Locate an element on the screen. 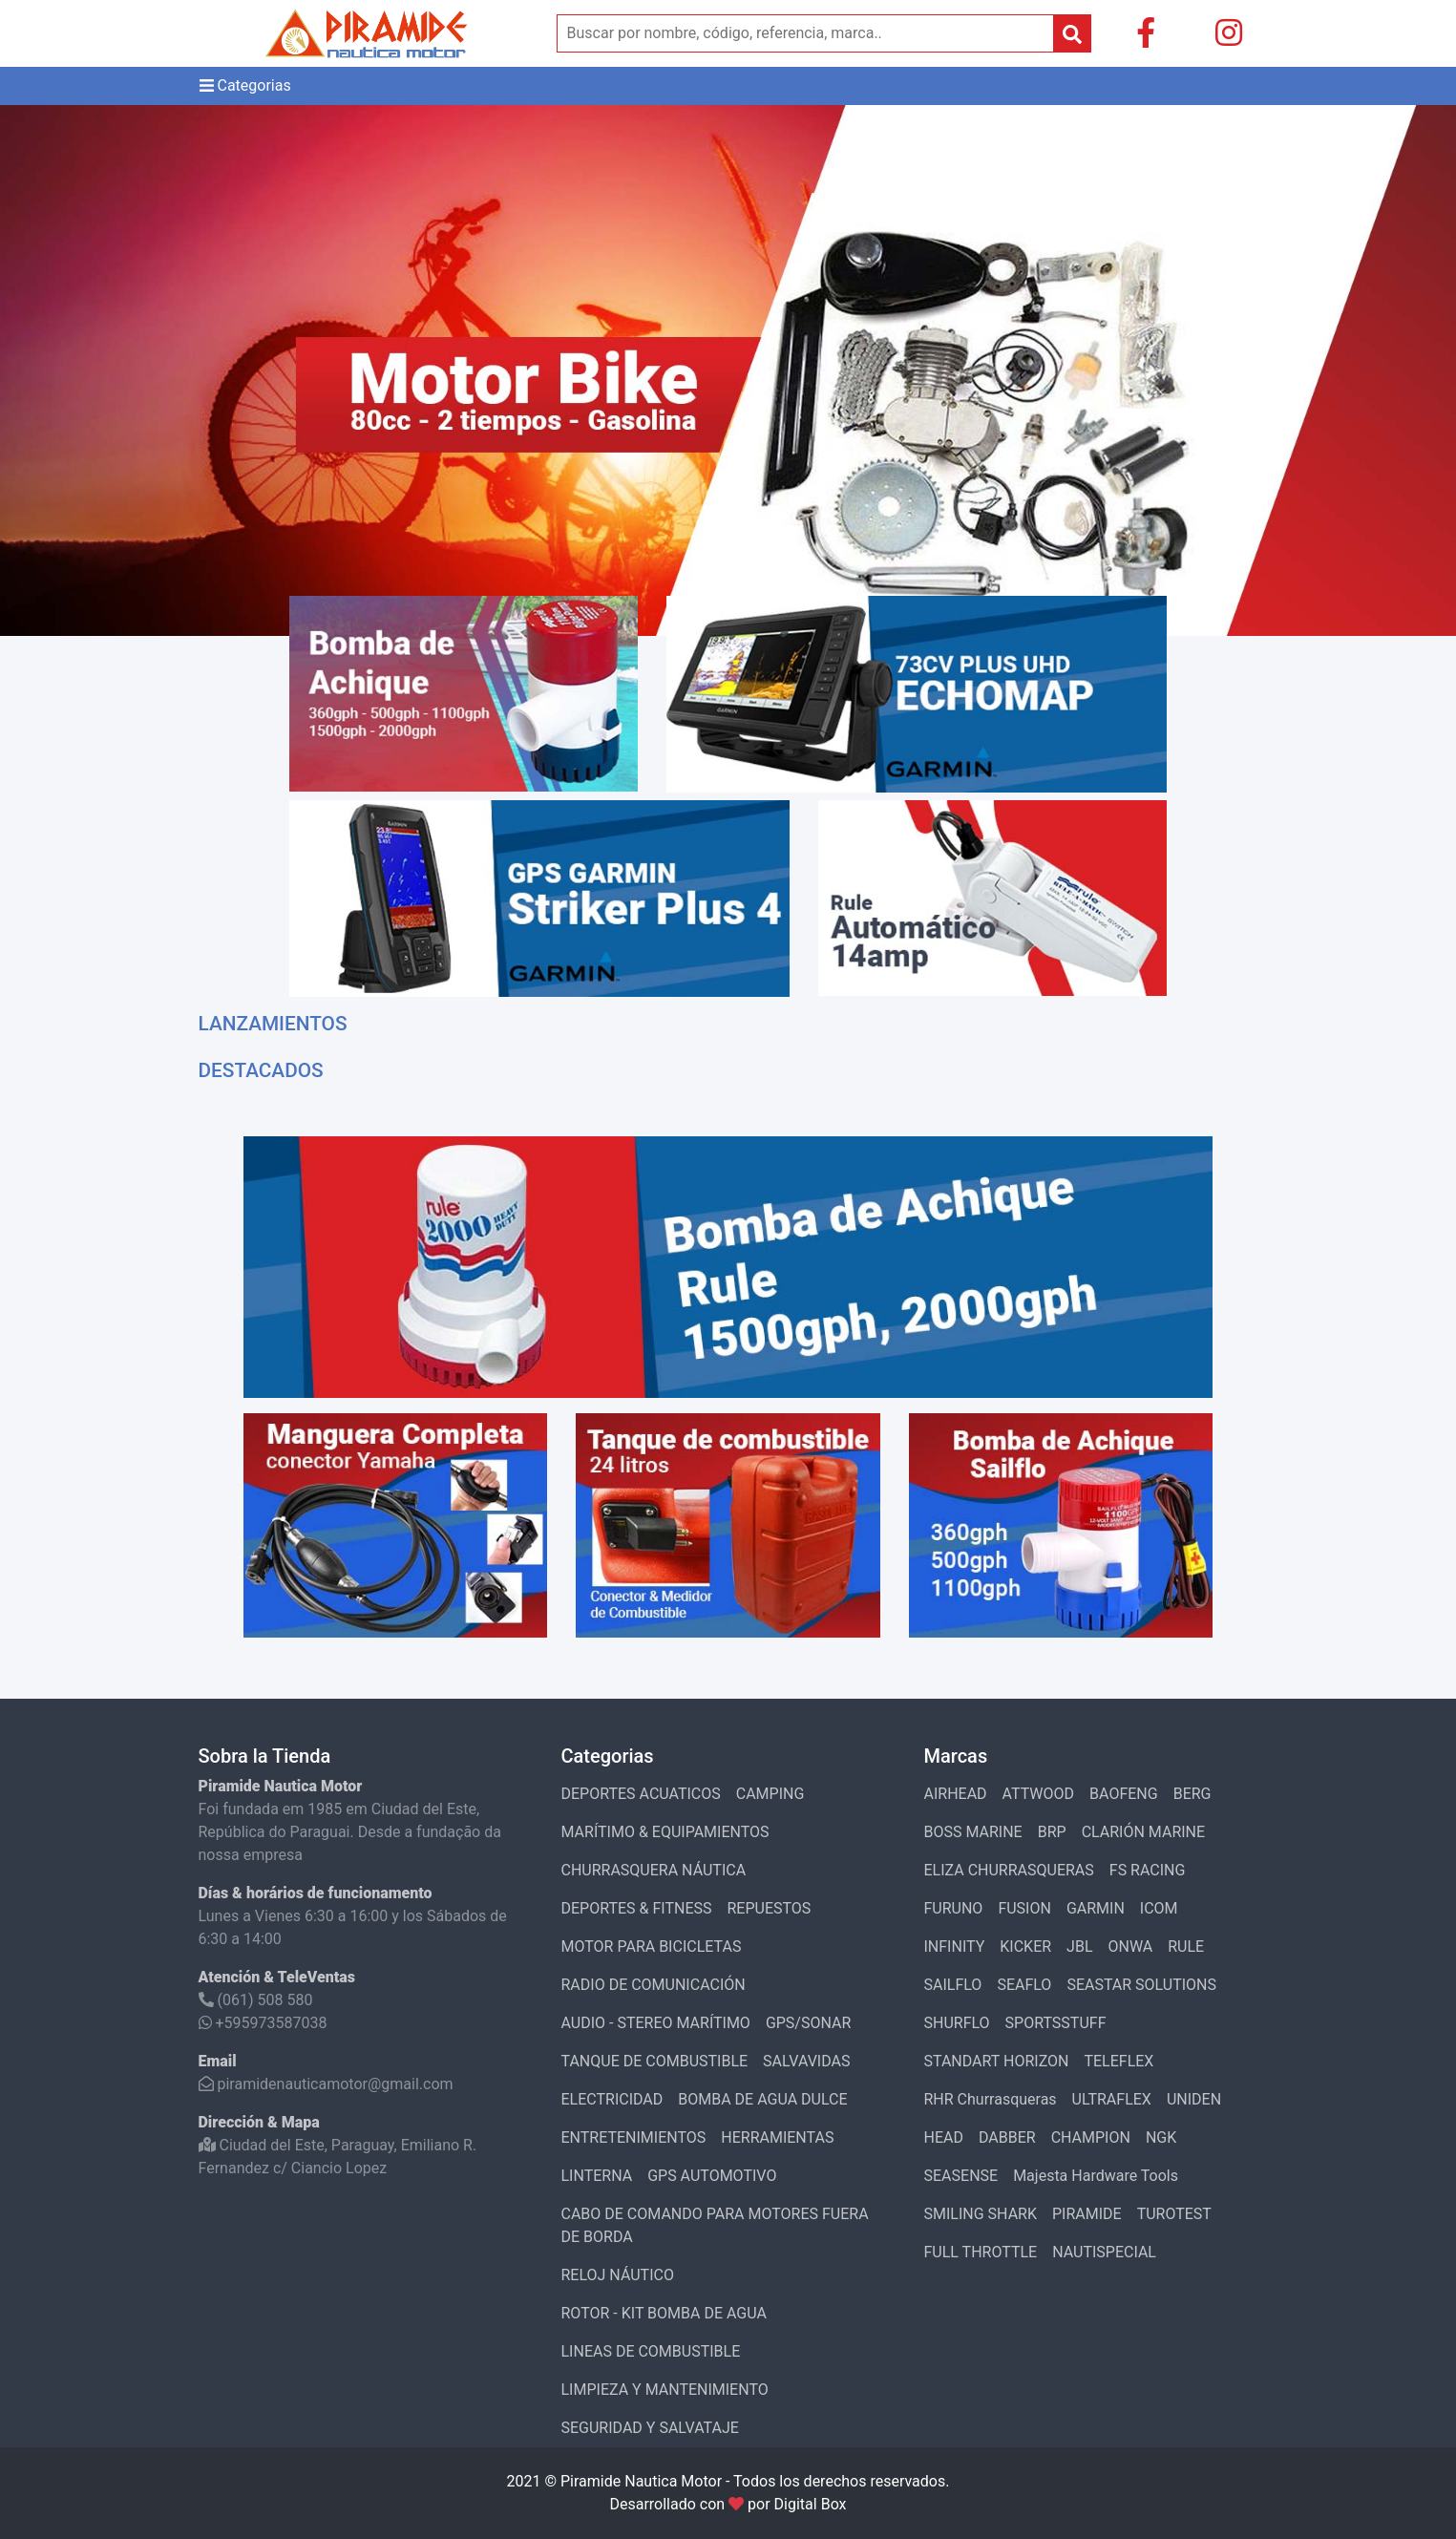 The height and width of the screenshot is (2539, 1456). LIMPIEZA Y MANTENIMIENTO is located at coordinates (665, 2389).